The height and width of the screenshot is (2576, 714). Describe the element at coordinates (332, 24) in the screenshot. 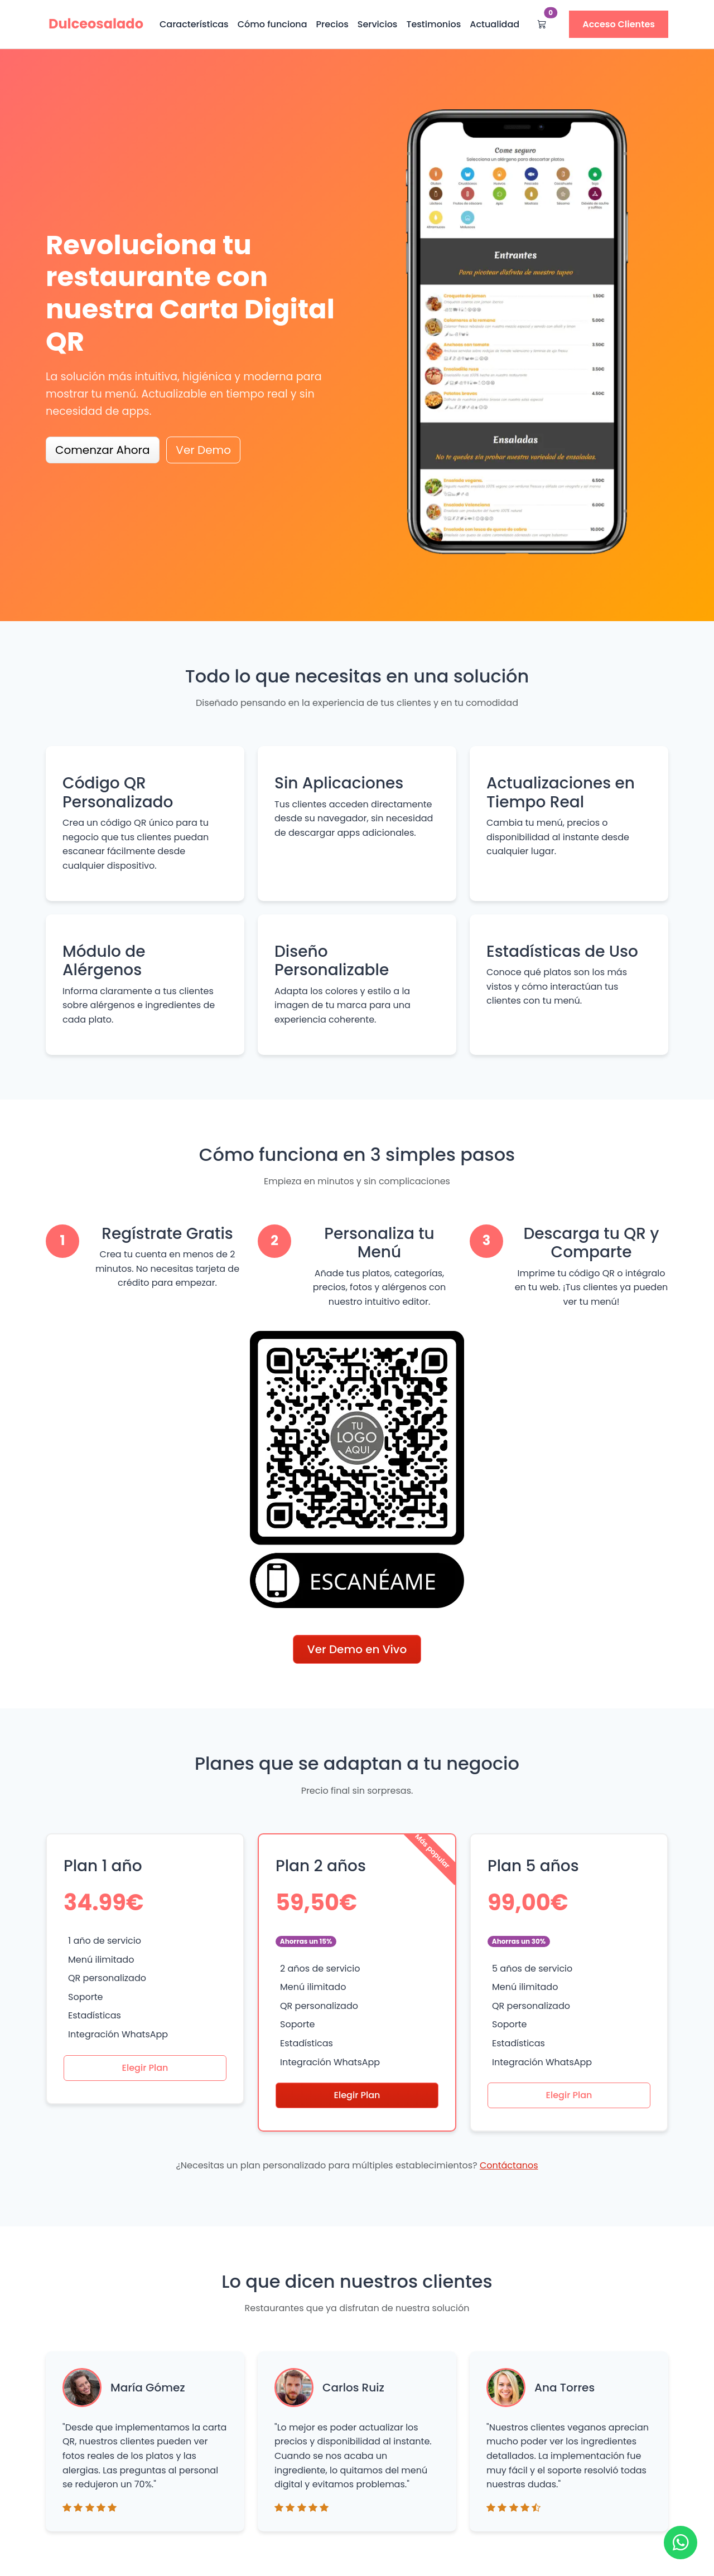

I see `Precios` at that location.